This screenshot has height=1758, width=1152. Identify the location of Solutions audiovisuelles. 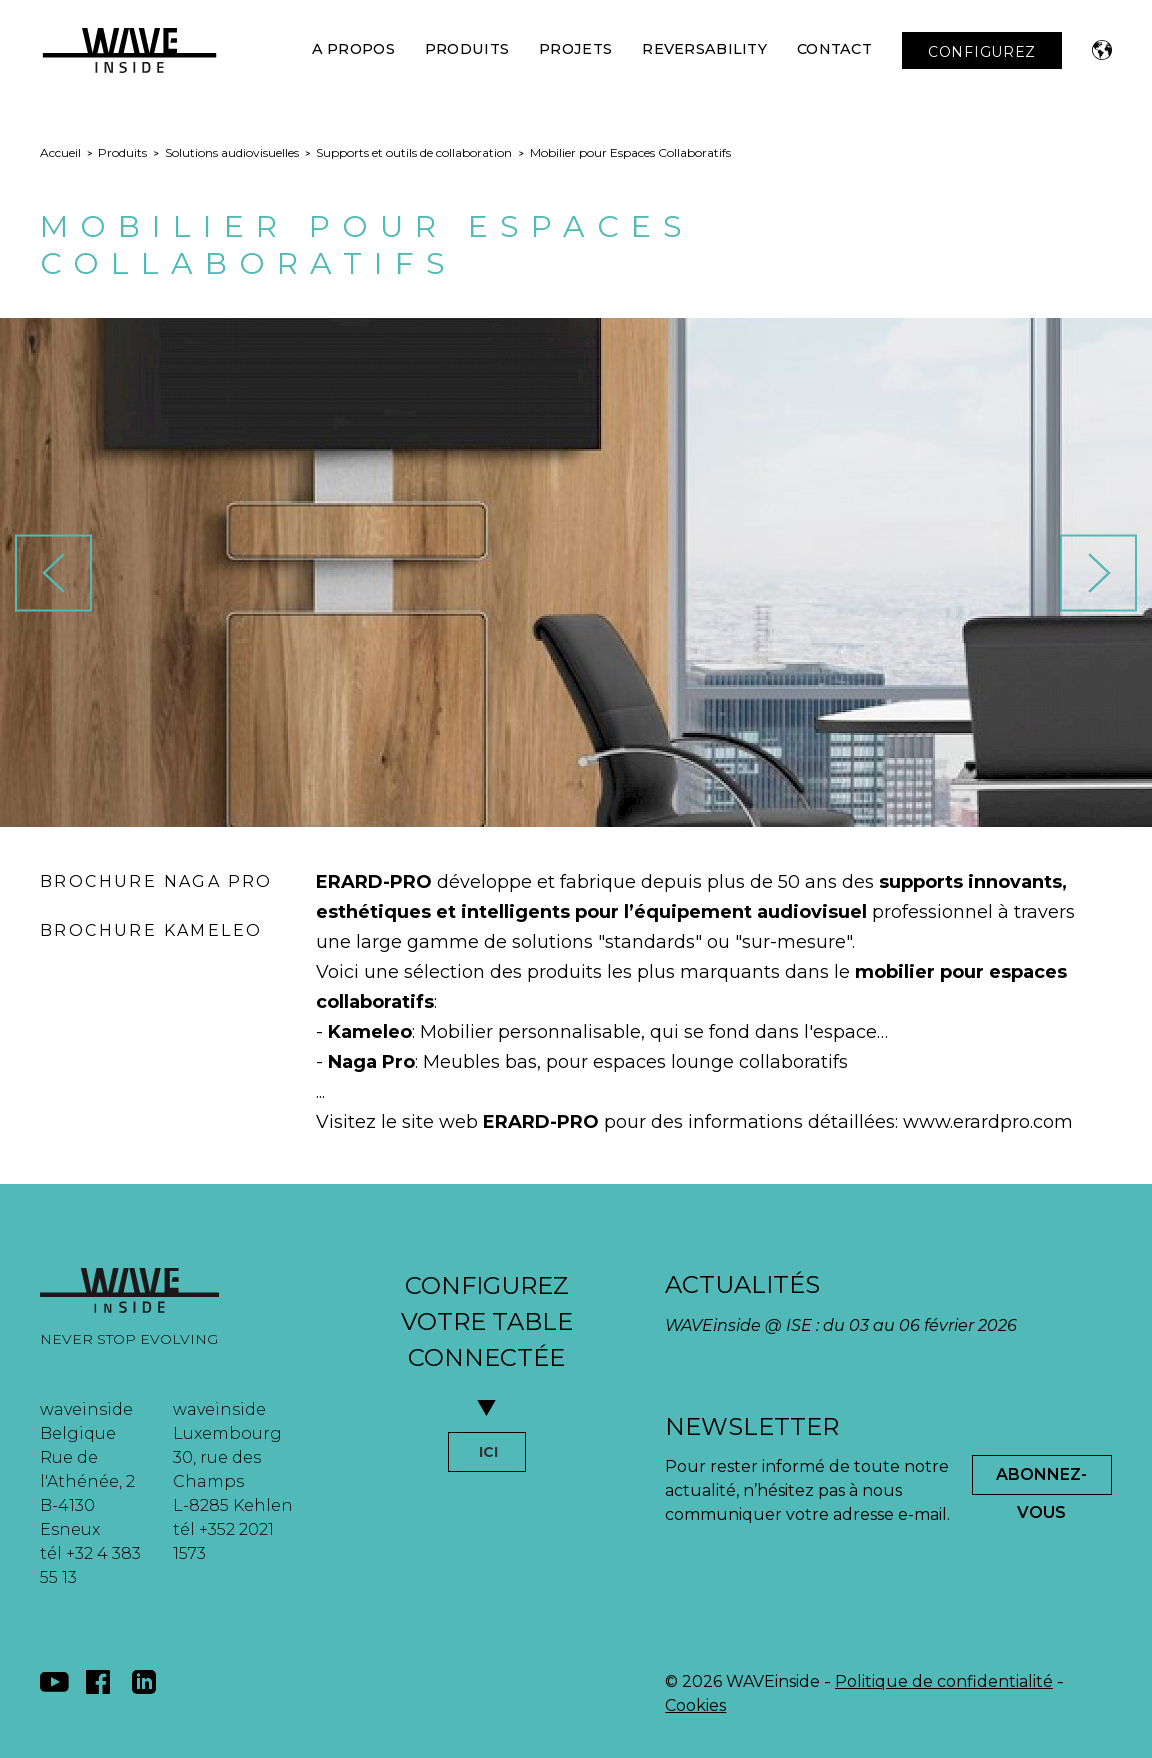
(232, 152).